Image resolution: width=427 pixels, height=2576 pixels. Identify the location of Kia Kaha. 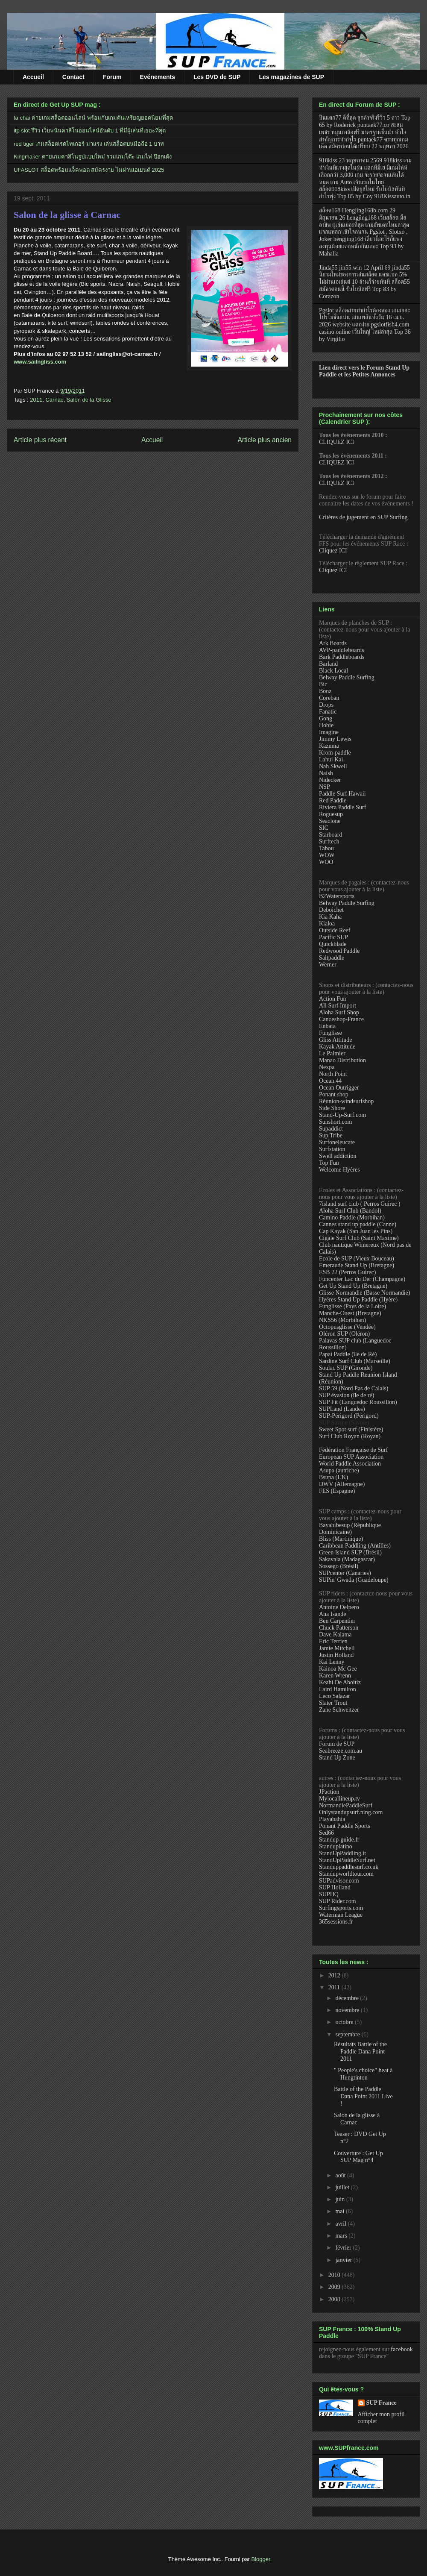
(330, 916).